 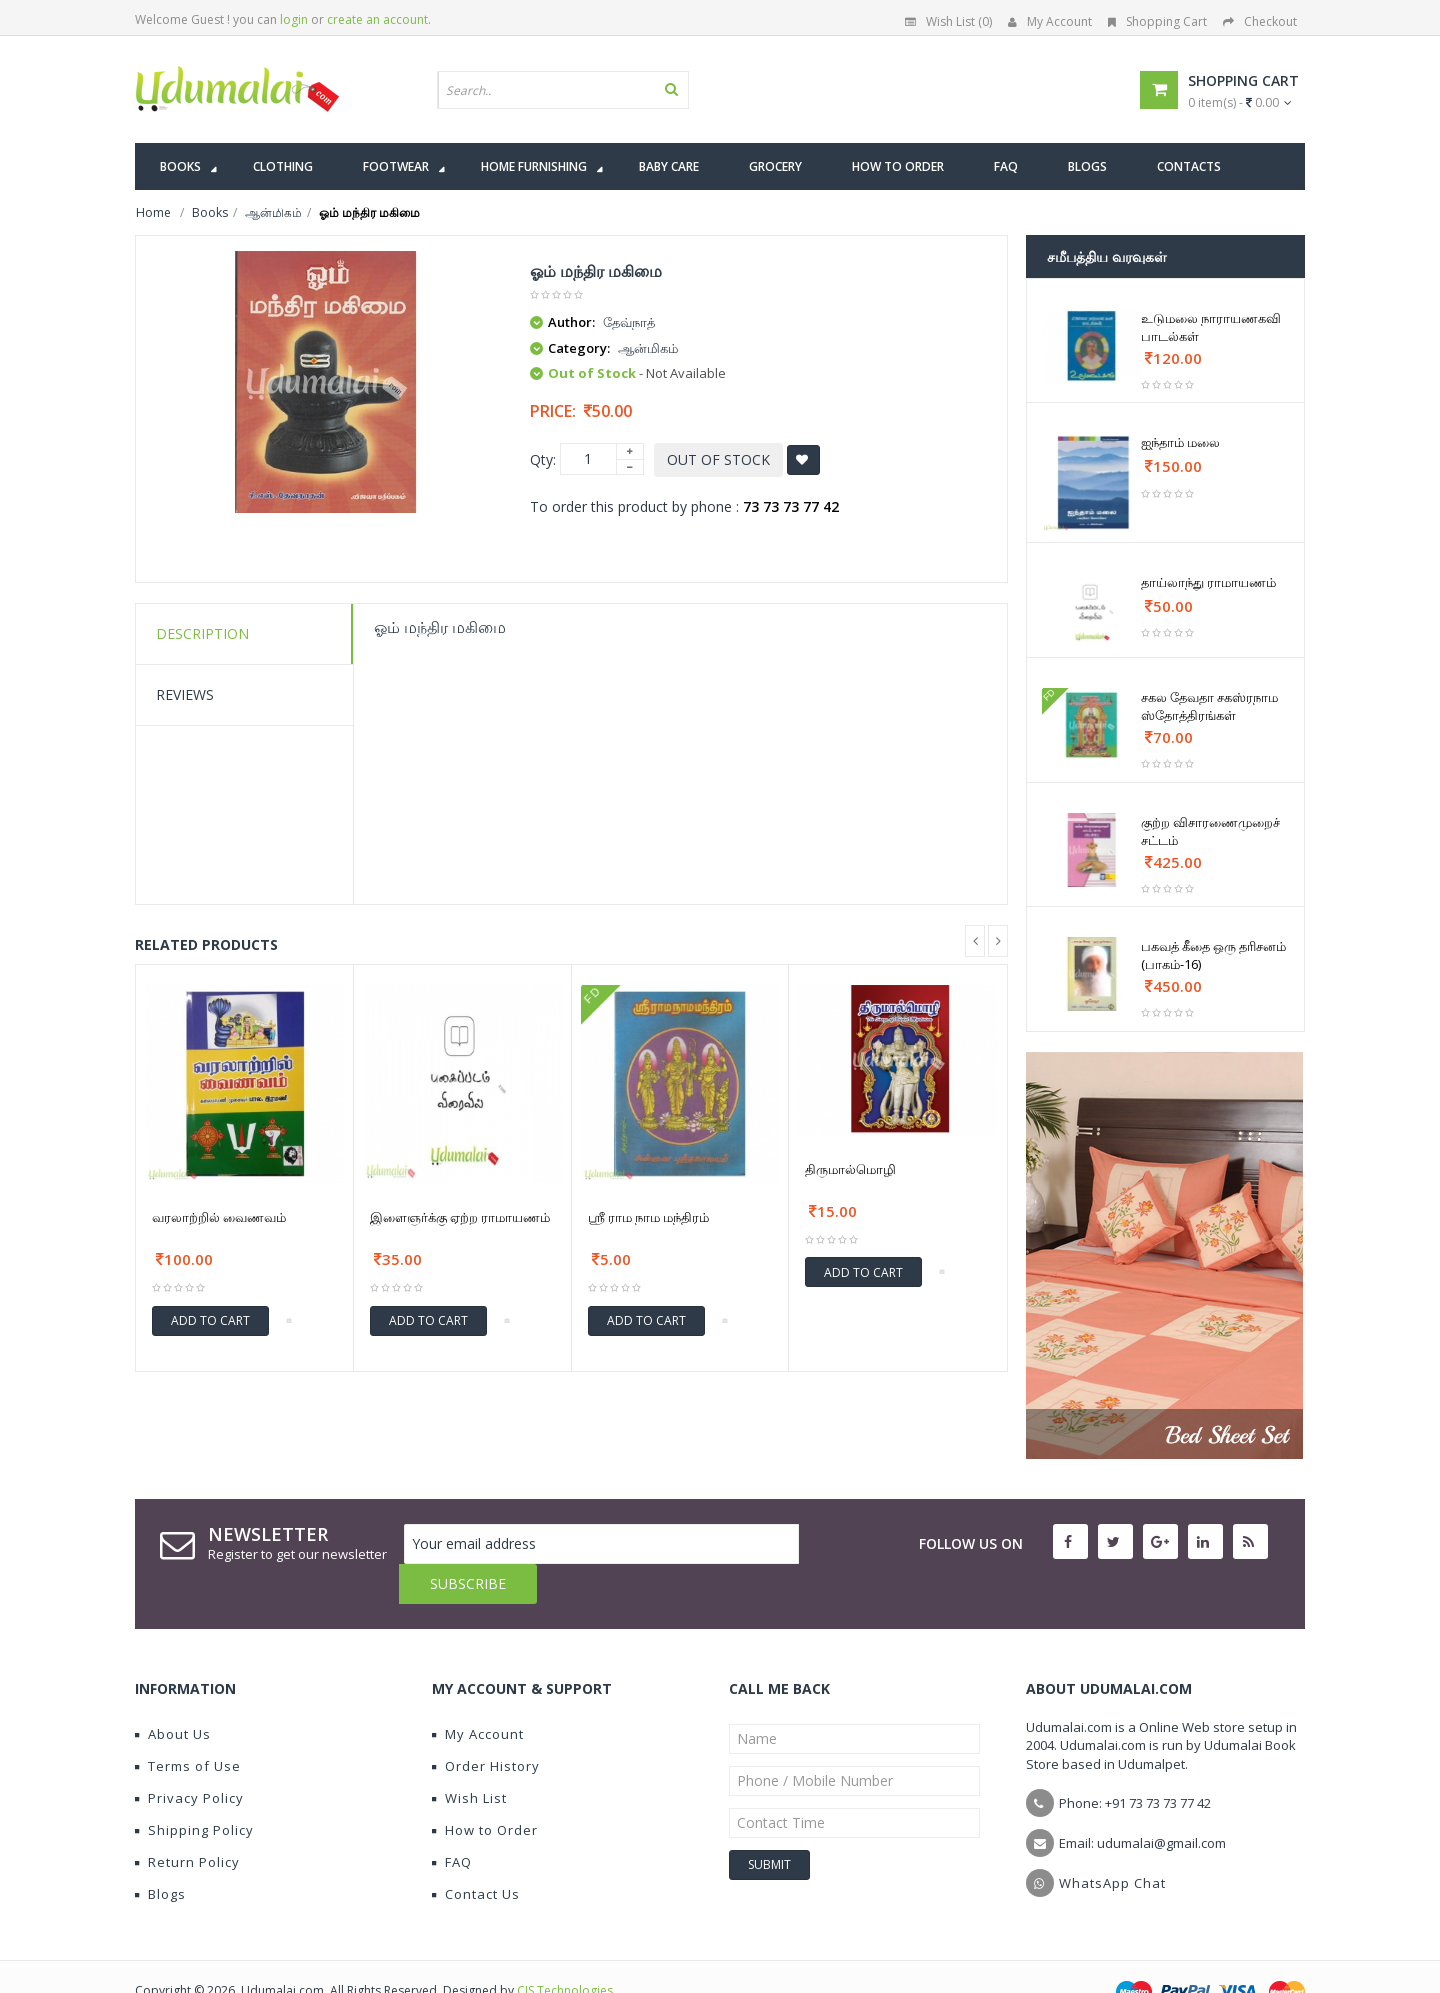 What do you see at coordinates (1050, 21) in the screenshot?
I see `My Account` at bounding box center [1050, 21].